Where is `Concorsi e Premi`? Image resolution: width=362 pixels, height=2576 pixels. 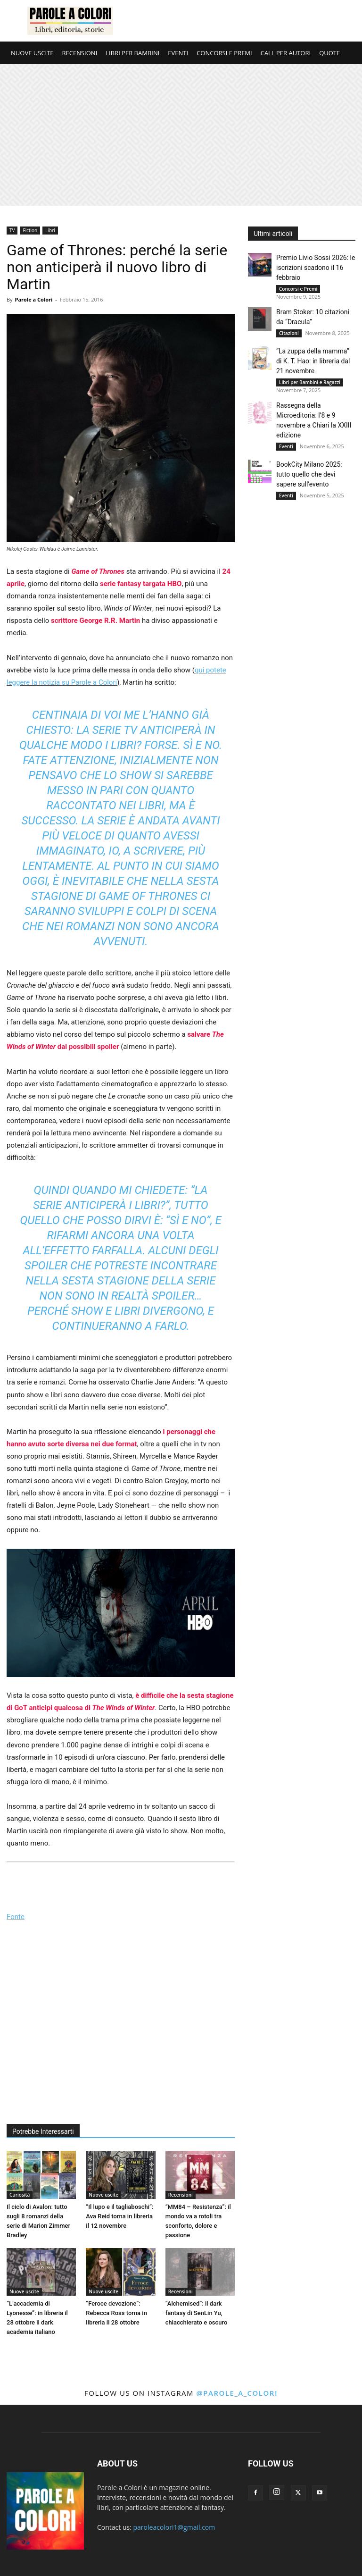 Concorsi e Premi is located at coordinates (298, 288).